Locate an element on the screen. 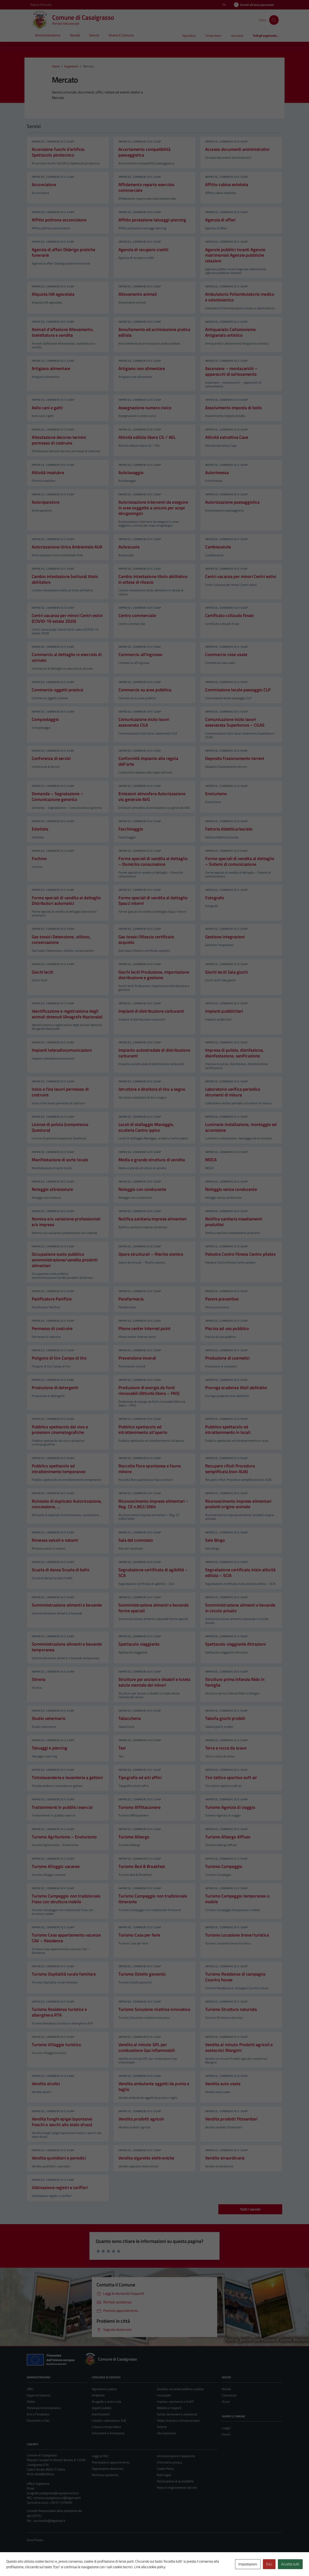  Forme speciali di vendita al dettaglio – Sistemi di comunicazione is located at coordinates (239, 861).